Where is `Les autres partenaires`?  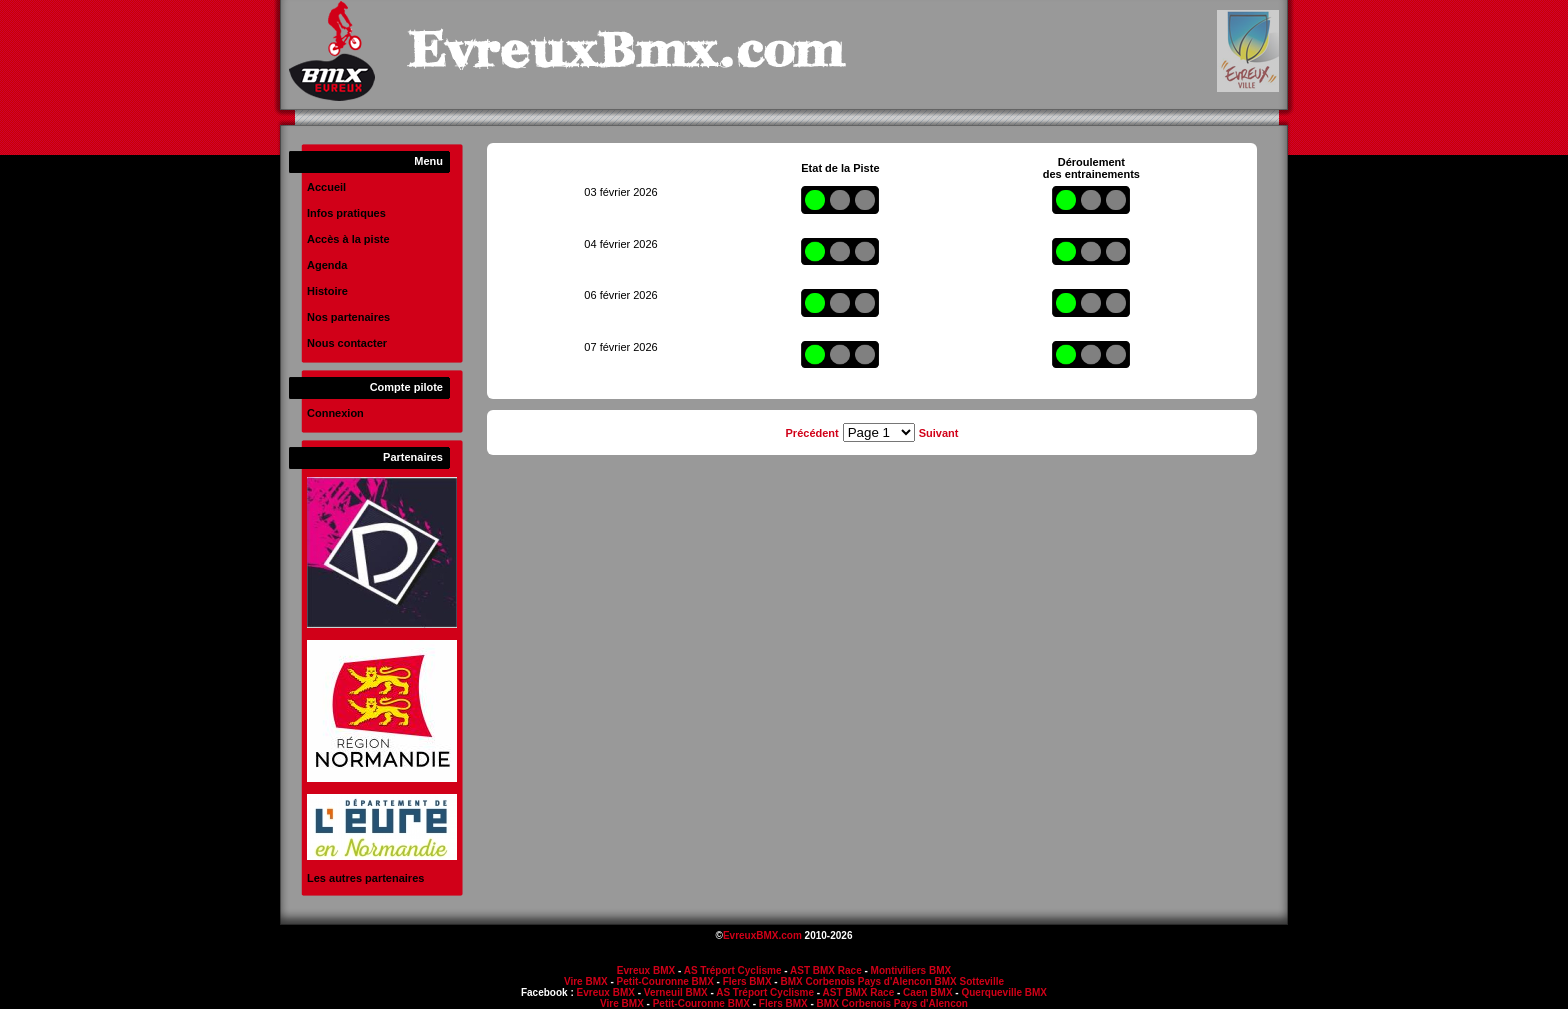
Les autres partenaires is located at coordinates (365, 878).